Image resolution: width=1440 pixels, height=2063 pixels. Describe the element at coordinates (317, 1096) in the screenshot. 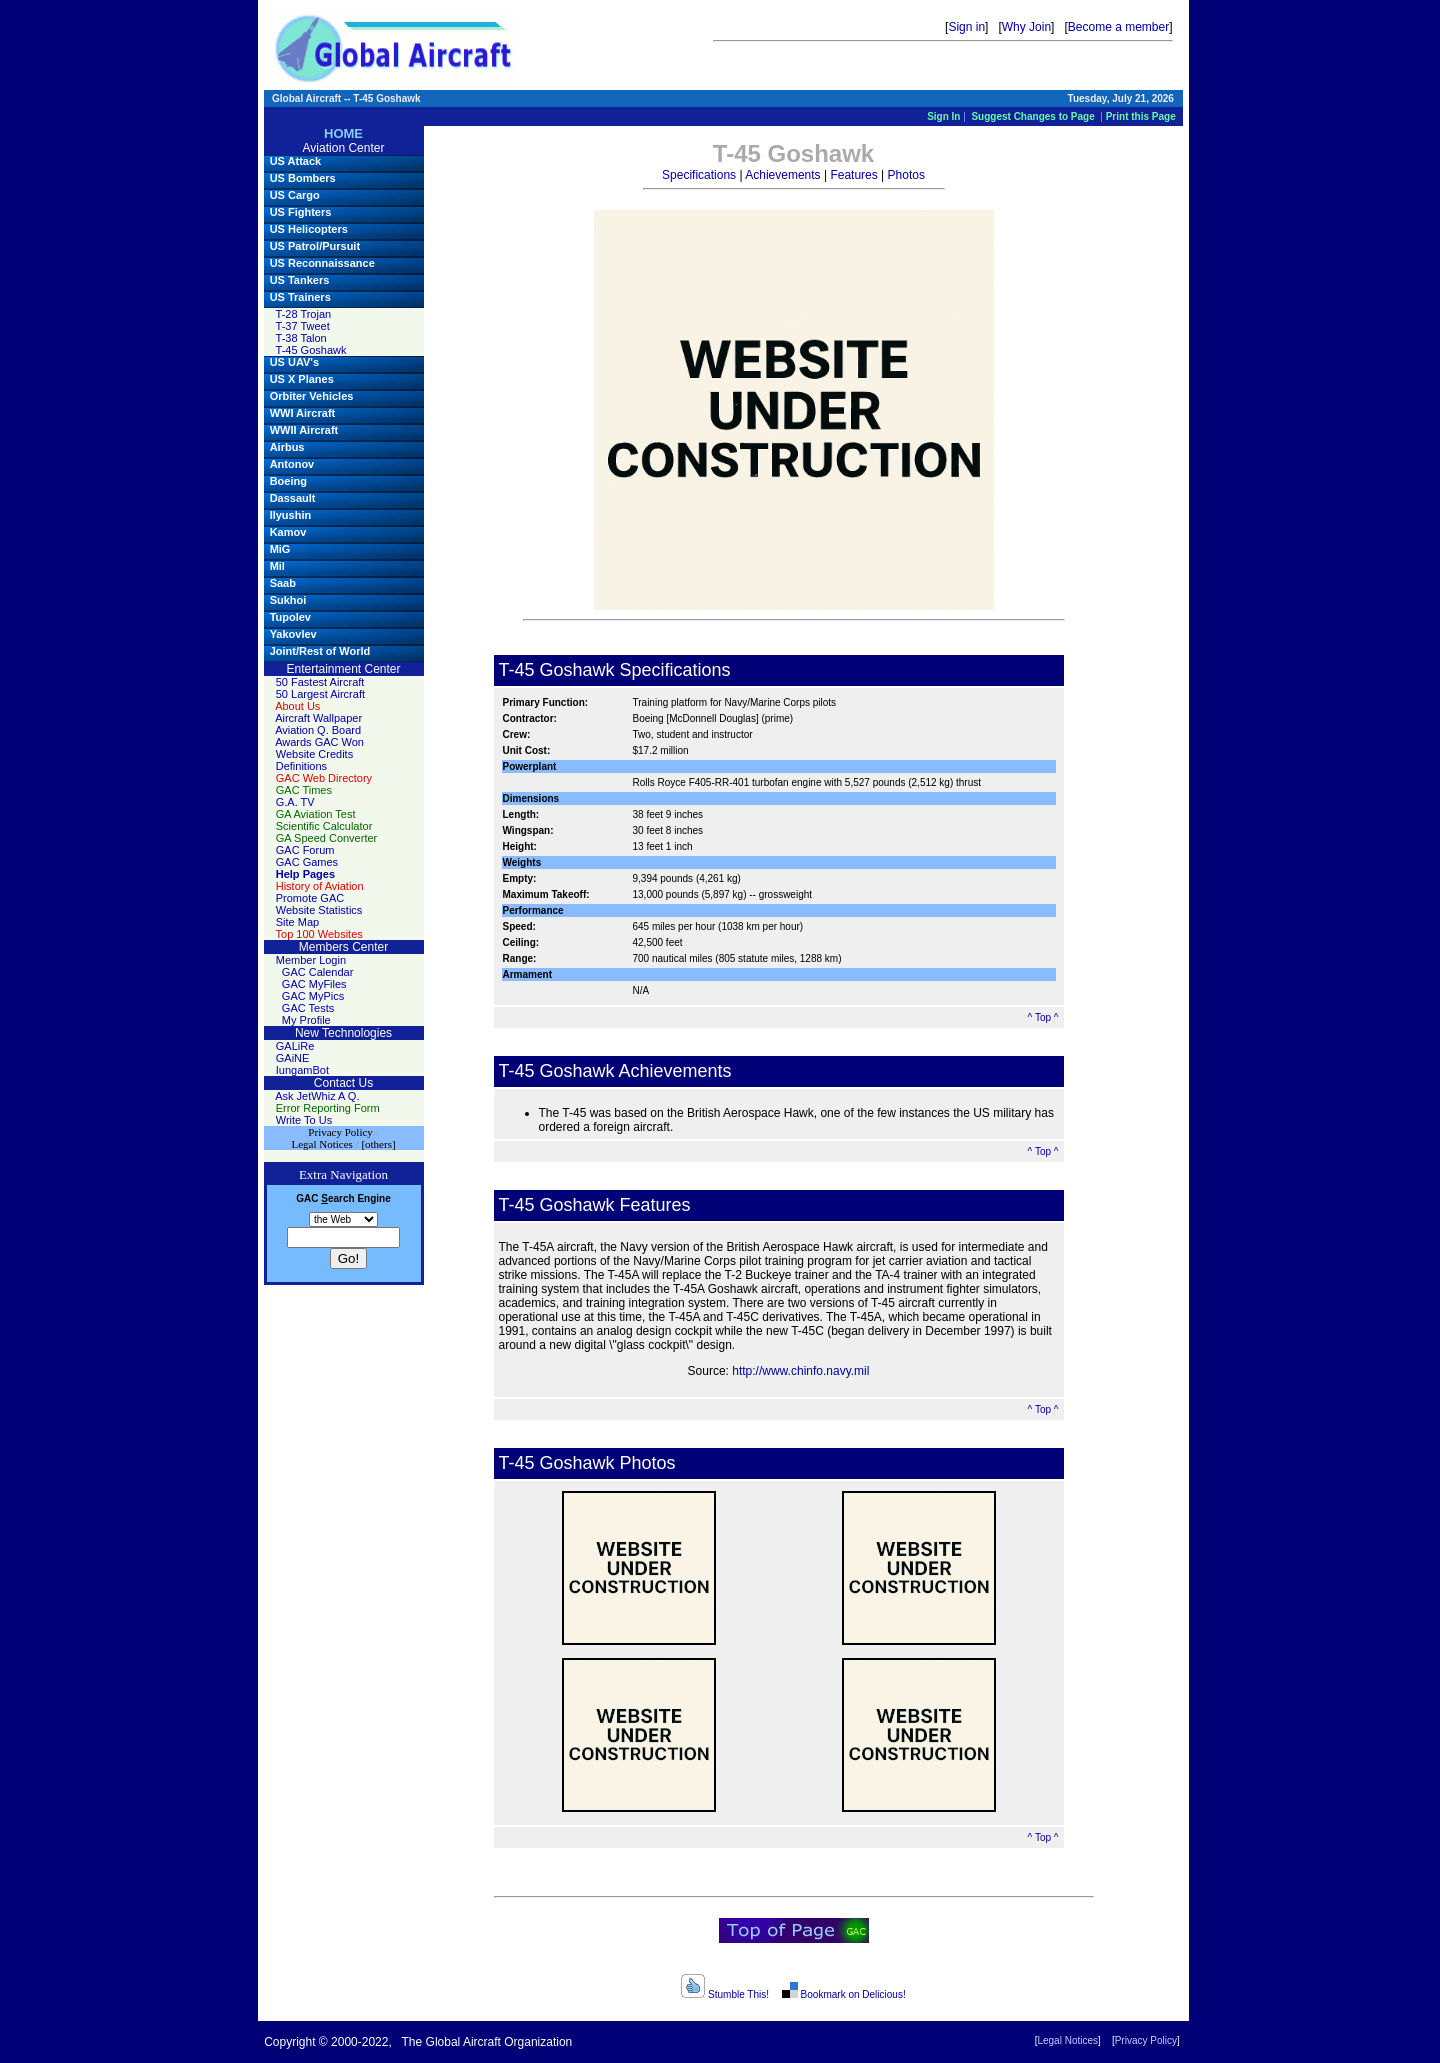

I see `Ask JetWhiz A Q.` at that location.